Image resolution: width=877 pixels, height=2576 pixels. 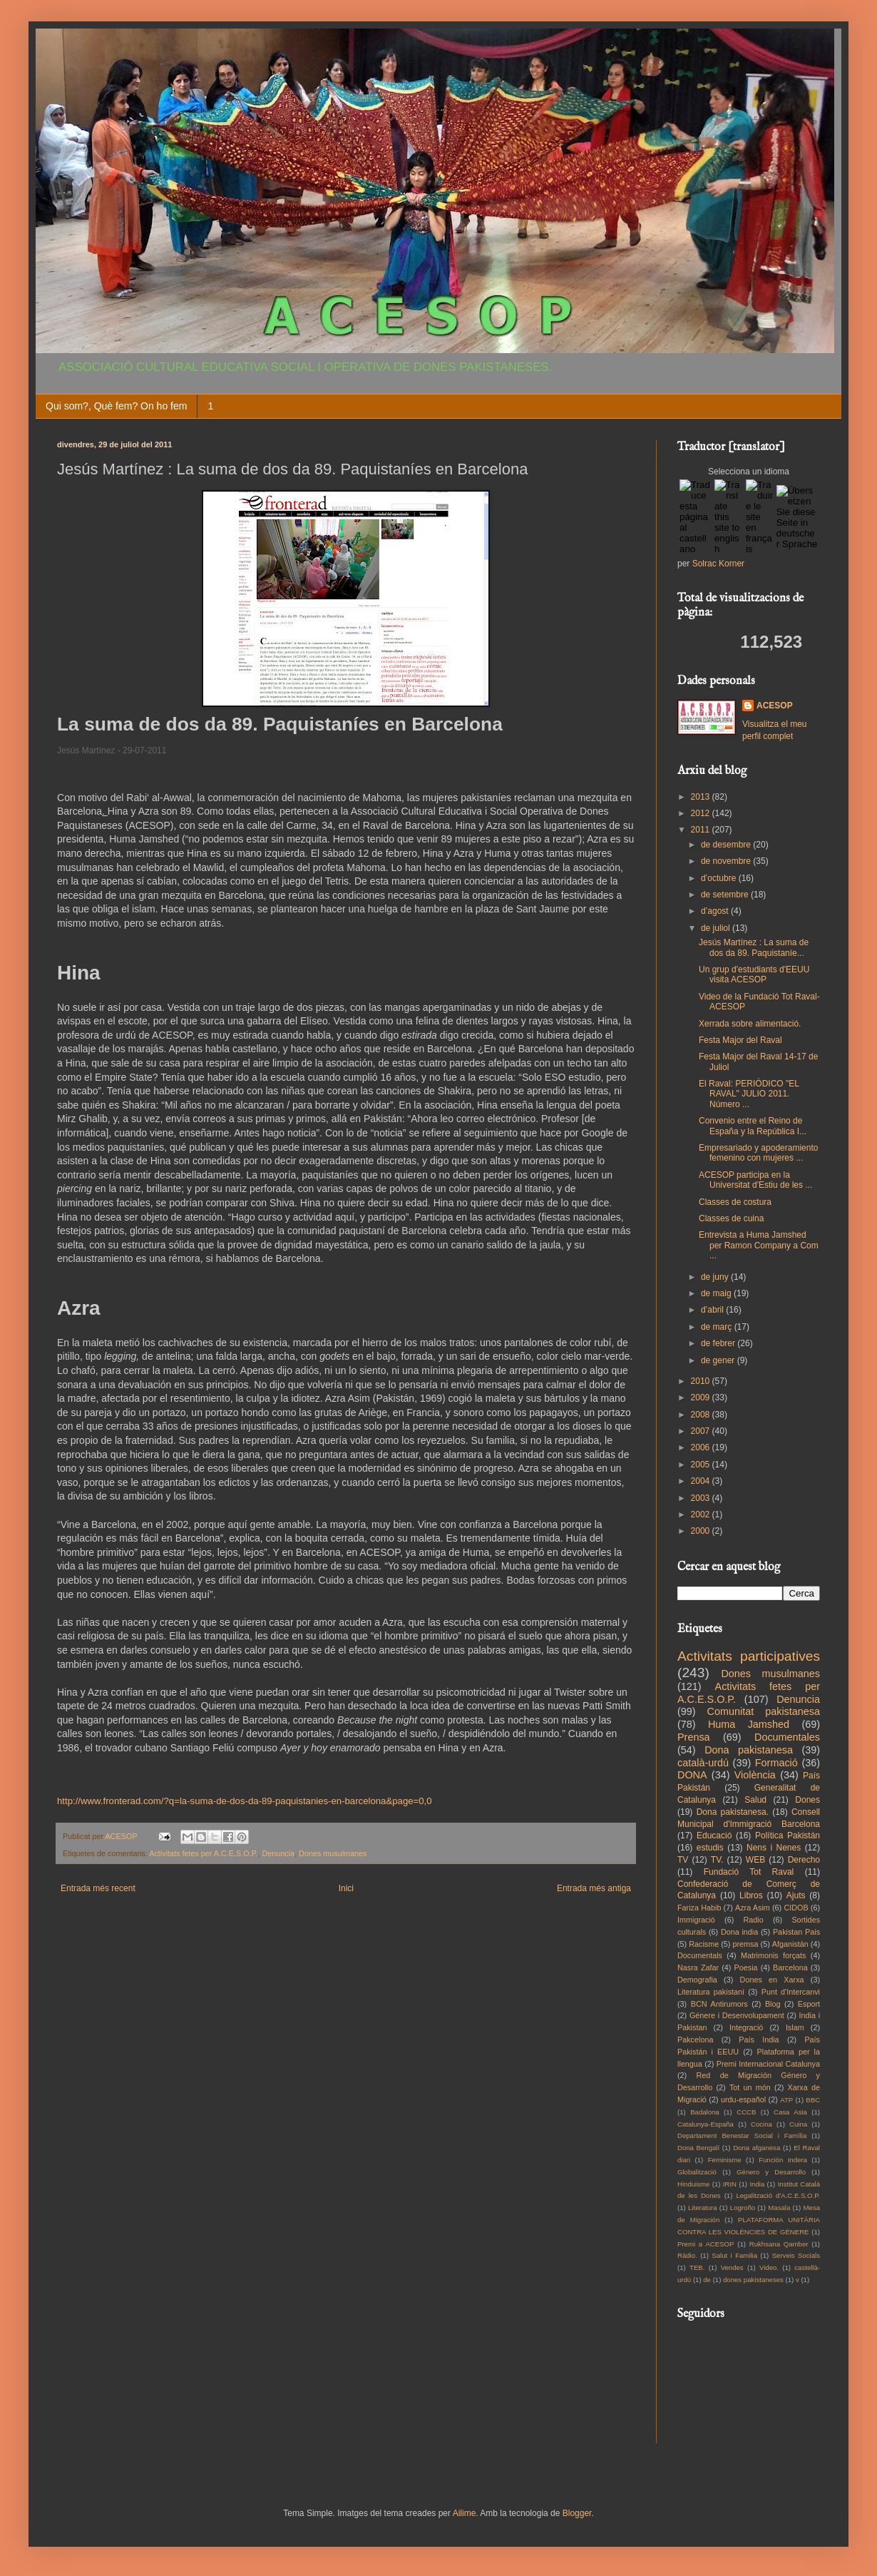 I want to click on Premi a ACESOP, so click(x=705, y=2244).